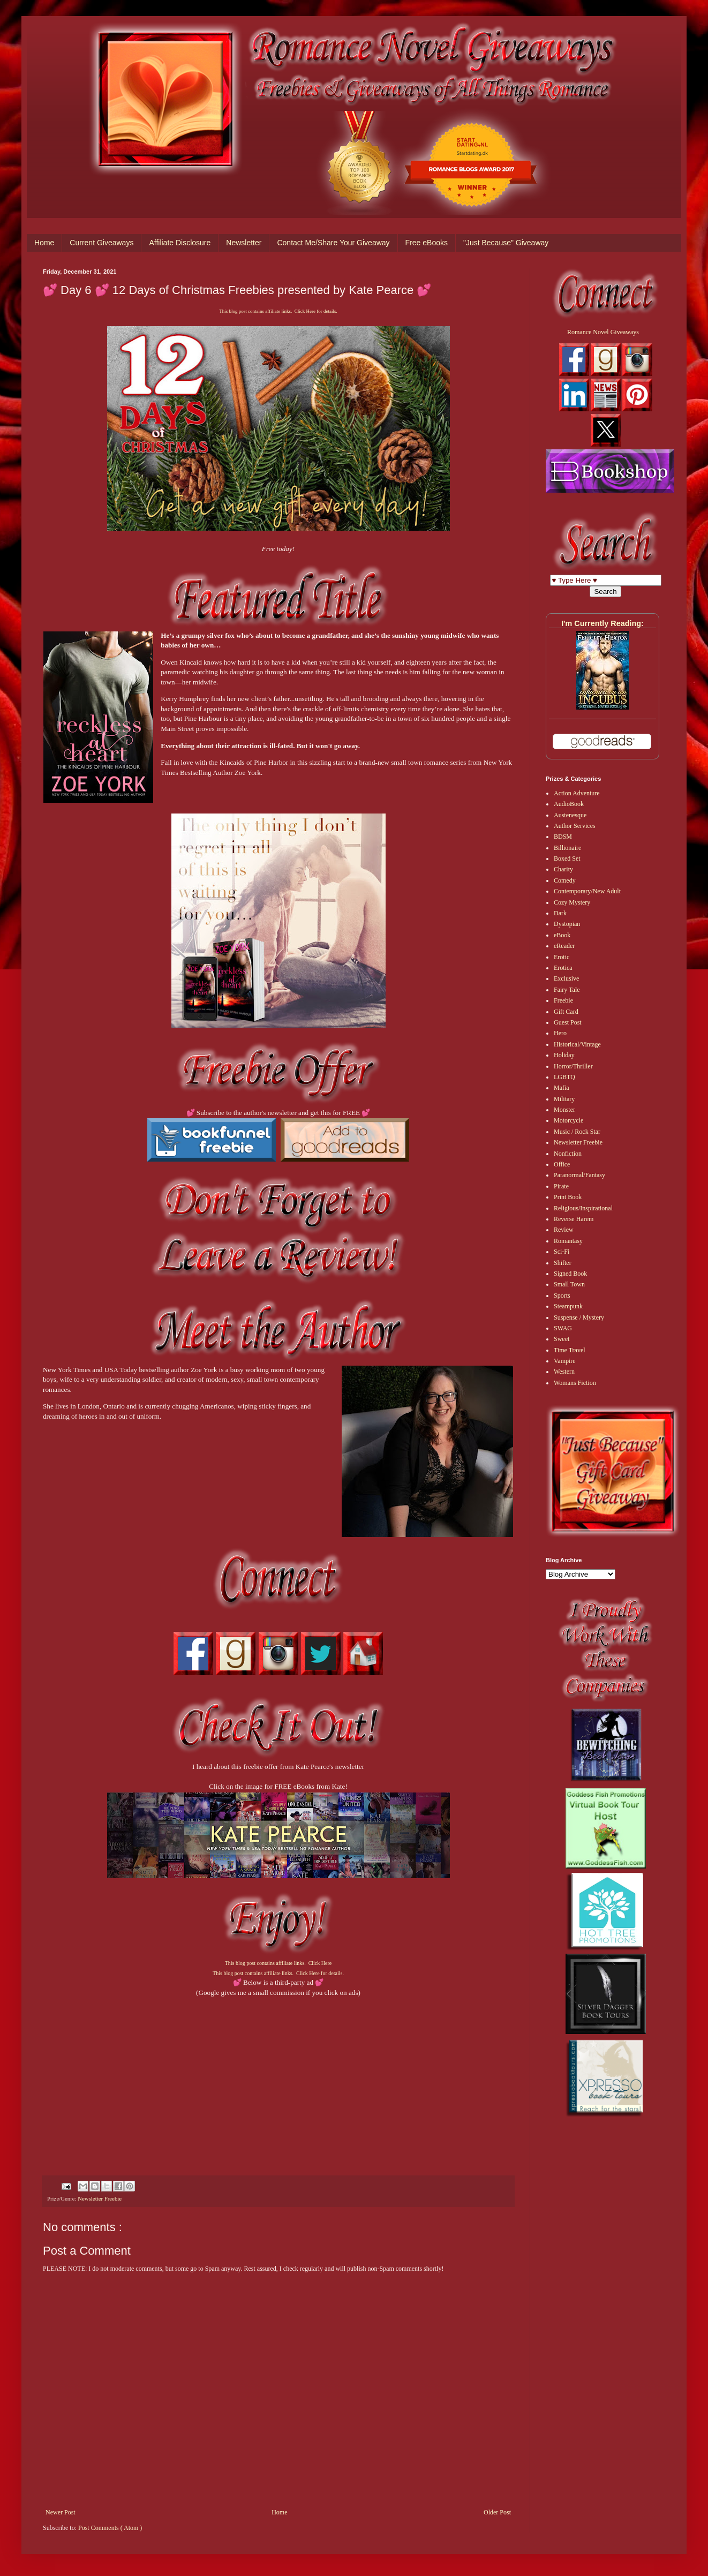  Describe the element at coordinates (563, 1000) in the screenshot. I see `Freebie` at that location.